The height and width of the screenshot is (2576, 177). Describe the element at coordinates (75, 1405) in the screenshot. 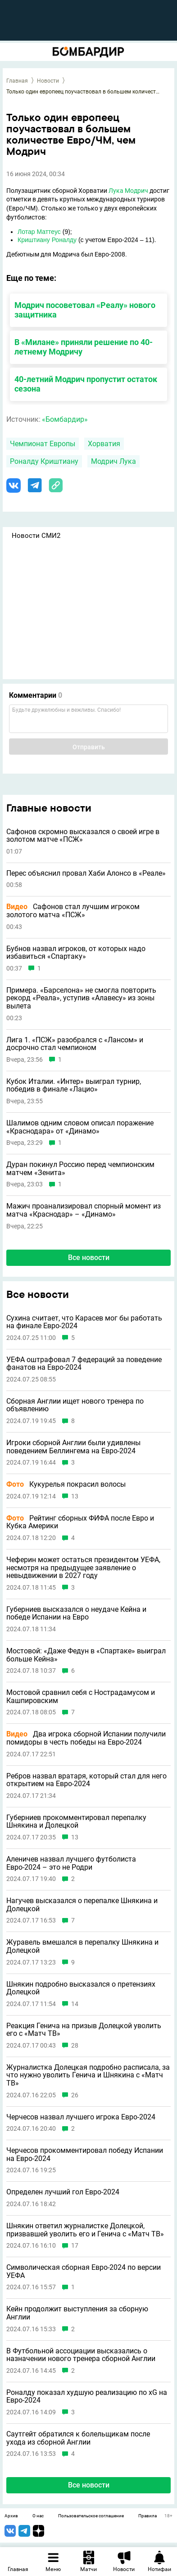

I see `Сборная Англии ищет нового тренера по объявлению` at that location.